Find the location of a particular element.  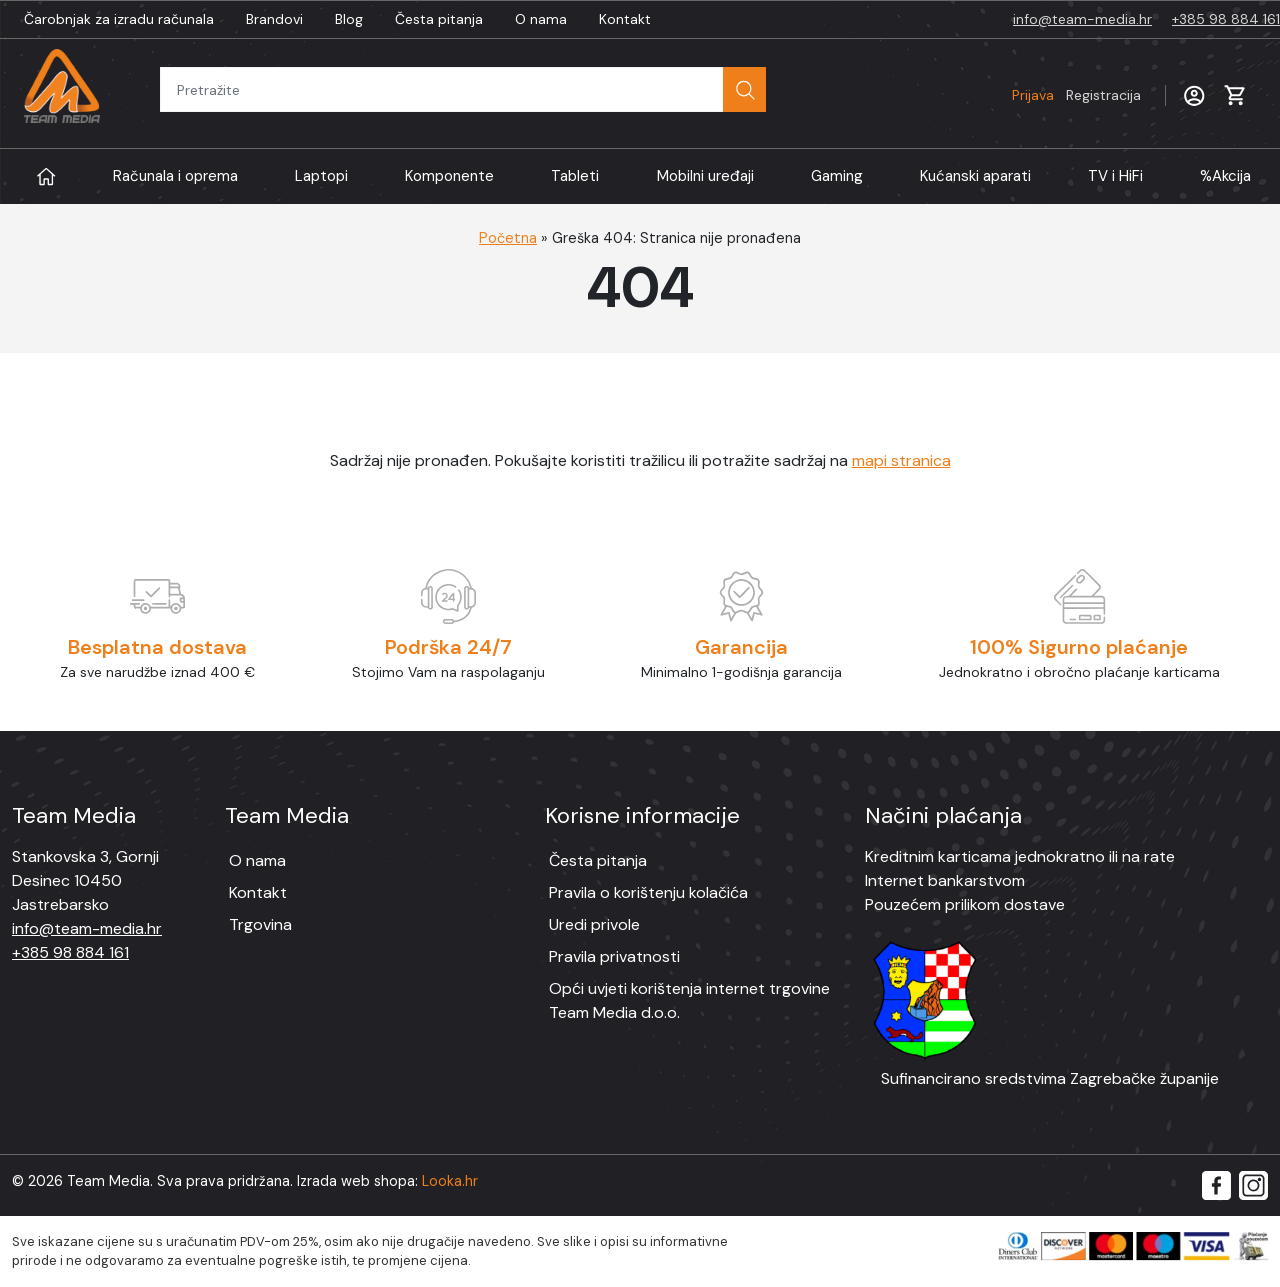

Kontakt is located at coordinates (625, 19).